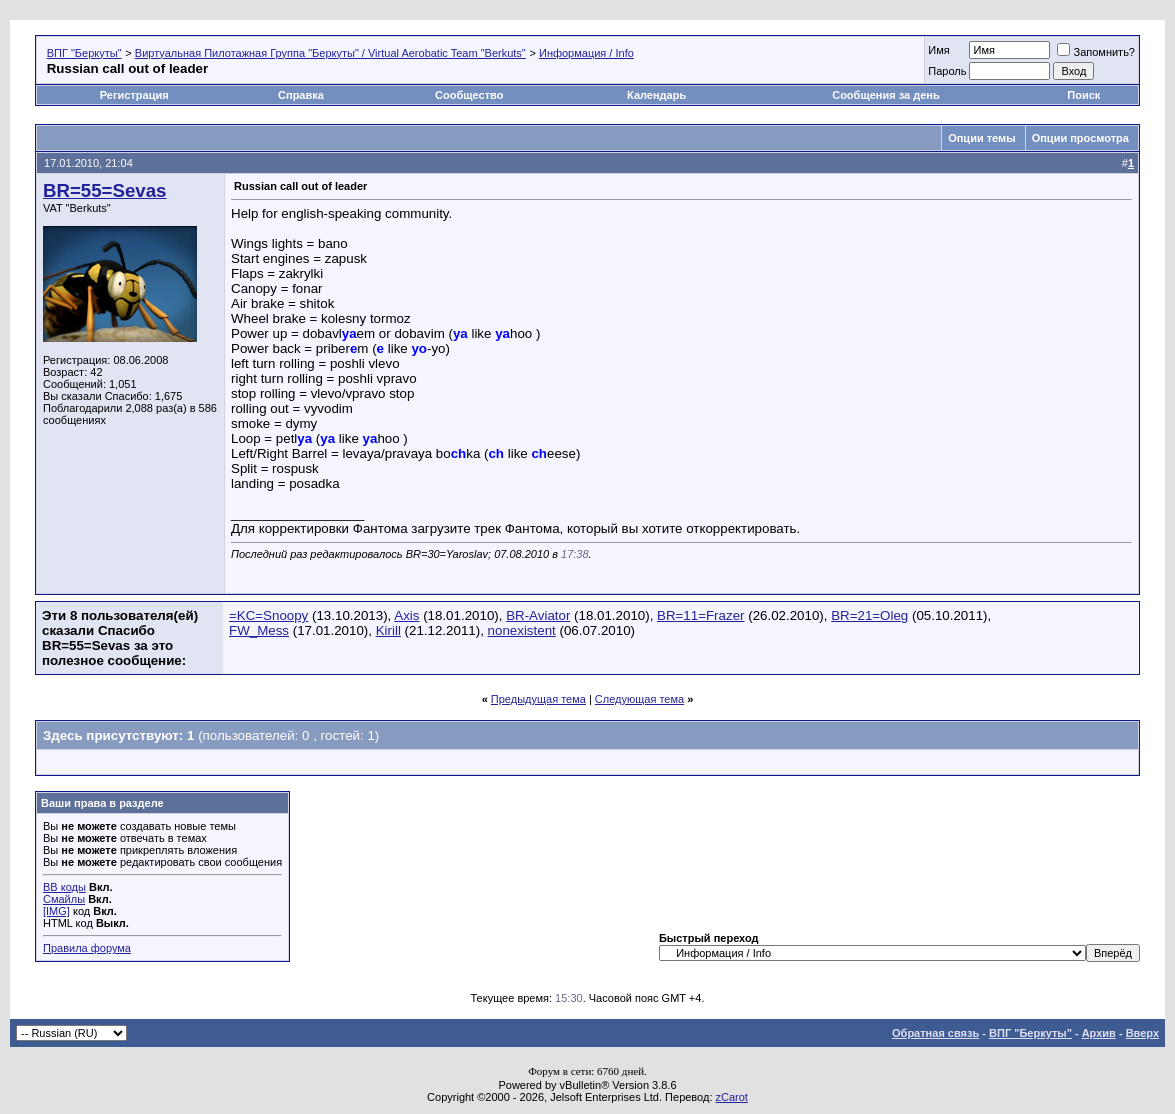 This screenshot has width=1175, height=1114. I want to click on Обратная связь, so click(935, 1033).